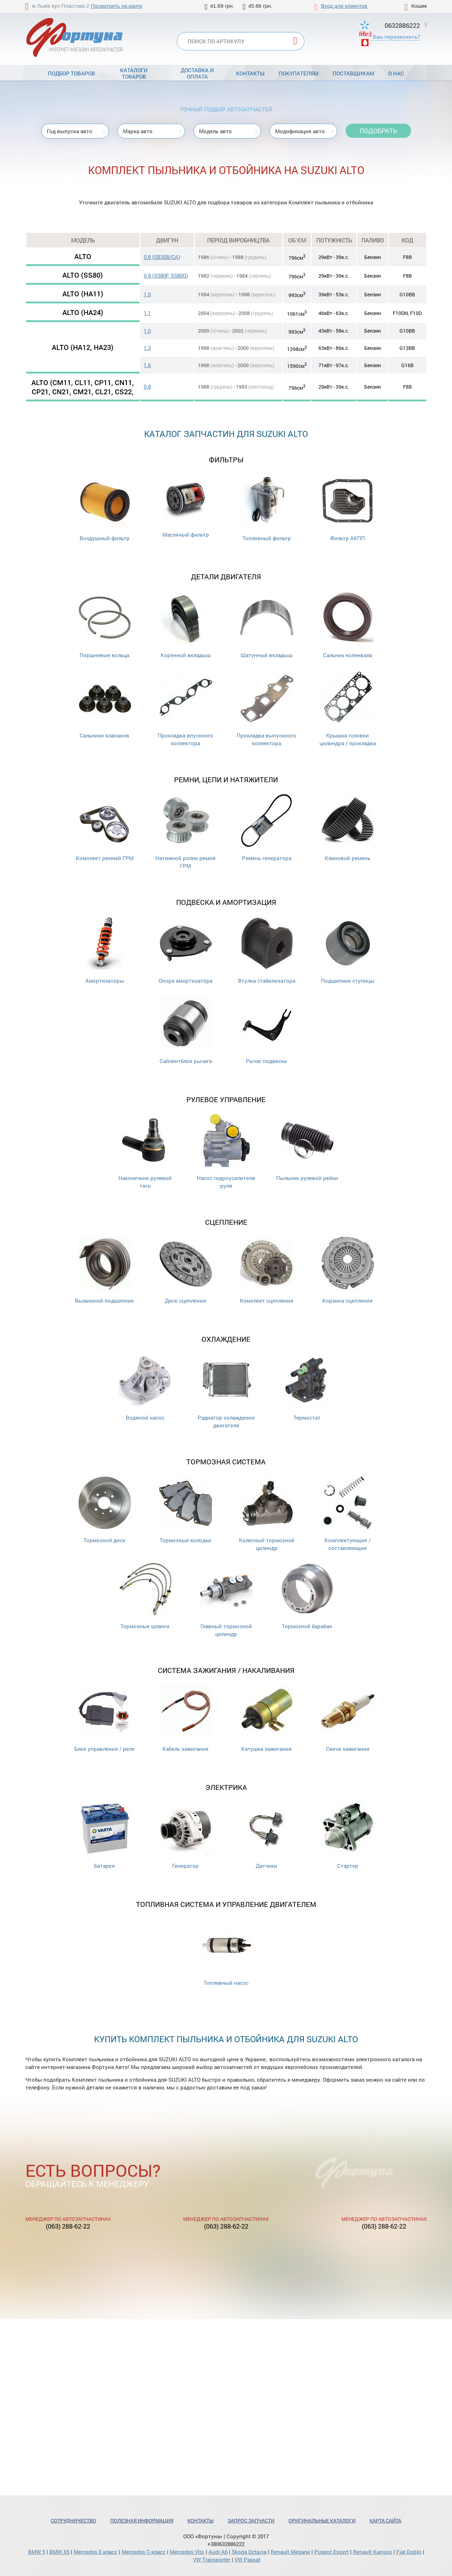 This screenshot has height=2576, width=452. I want to click on Катушка зажигания, so click(266, 1718).